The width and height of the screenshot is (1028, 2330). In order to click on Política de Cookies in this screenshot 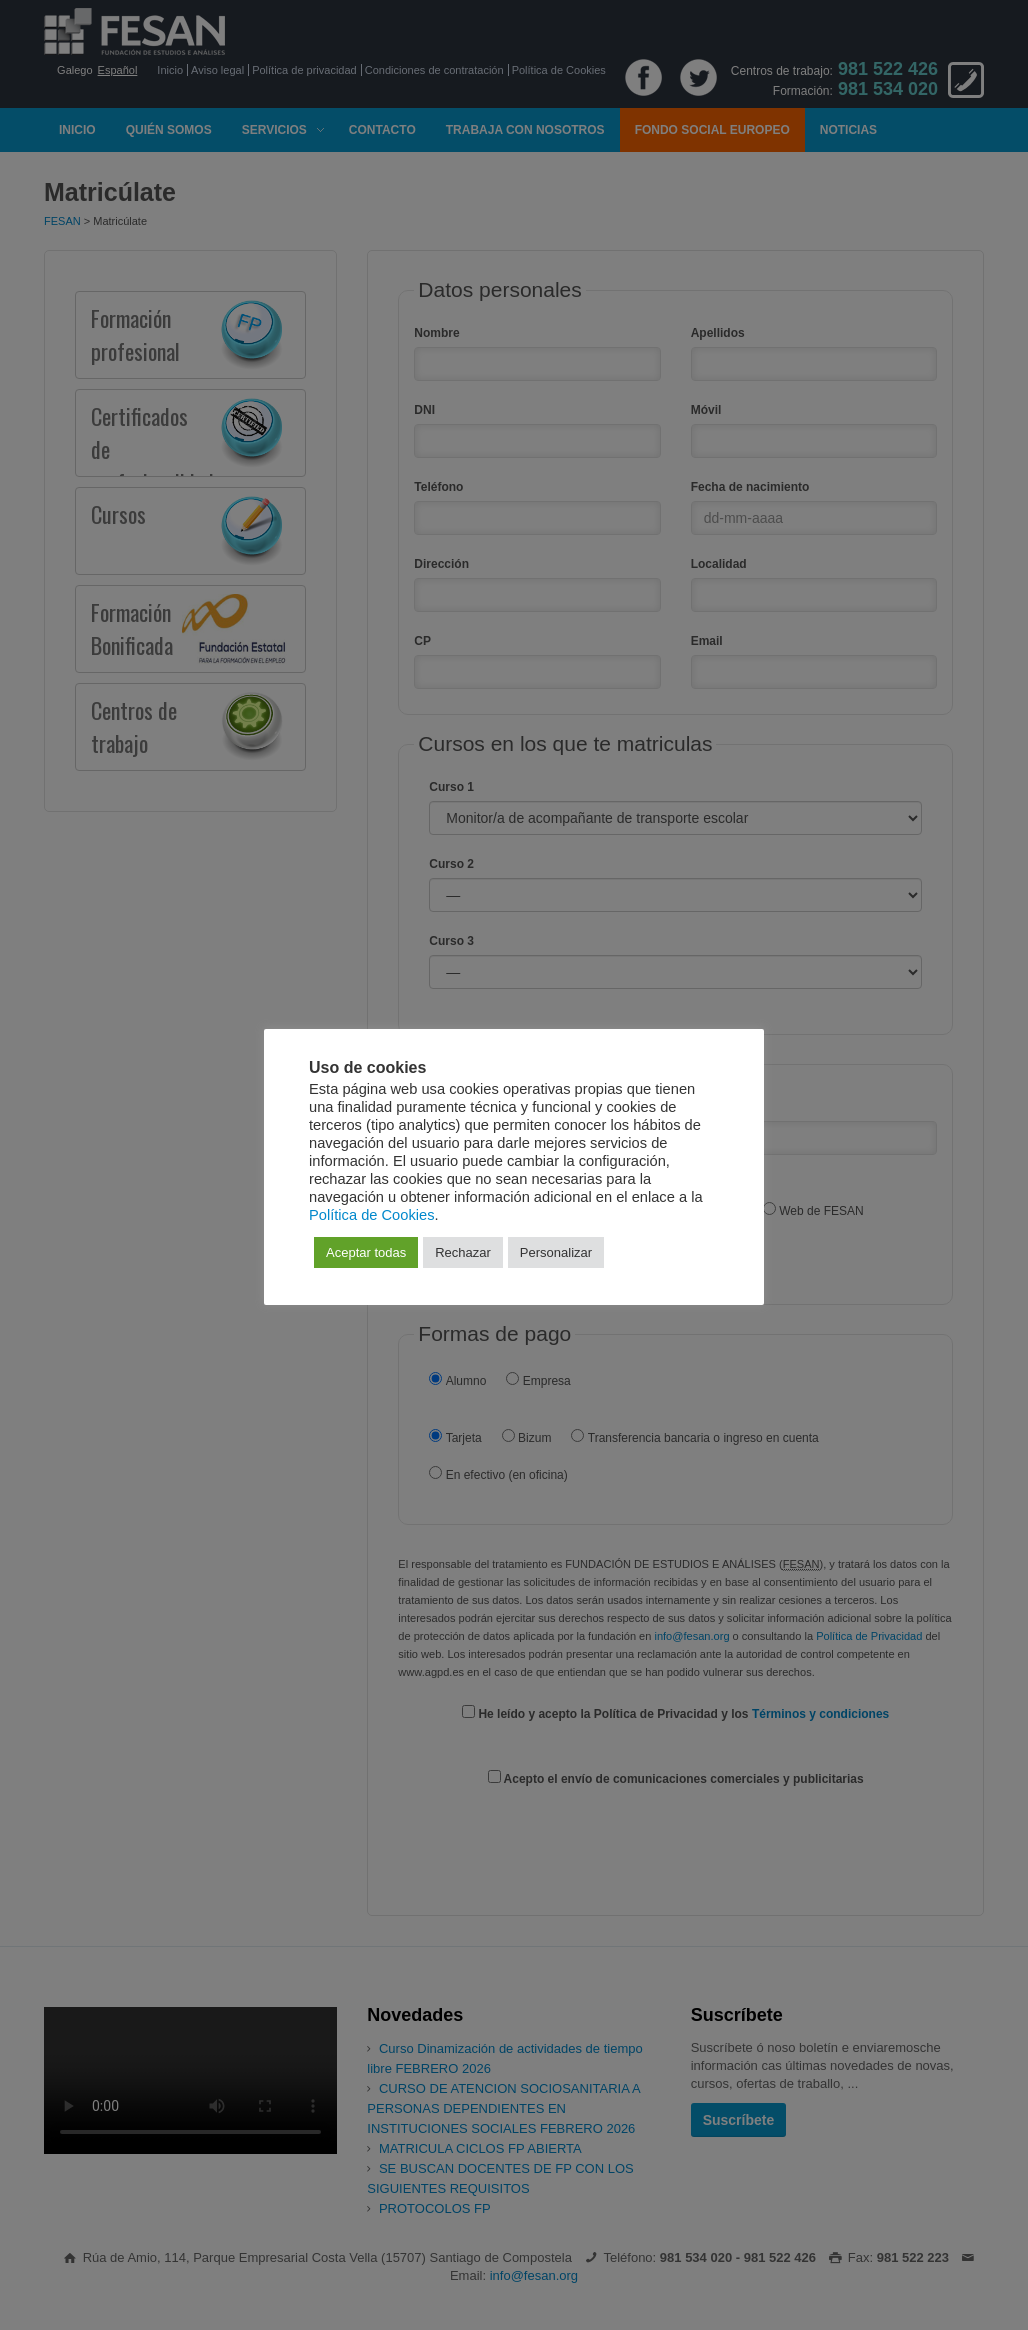, I will do `click(371, 1215)`.